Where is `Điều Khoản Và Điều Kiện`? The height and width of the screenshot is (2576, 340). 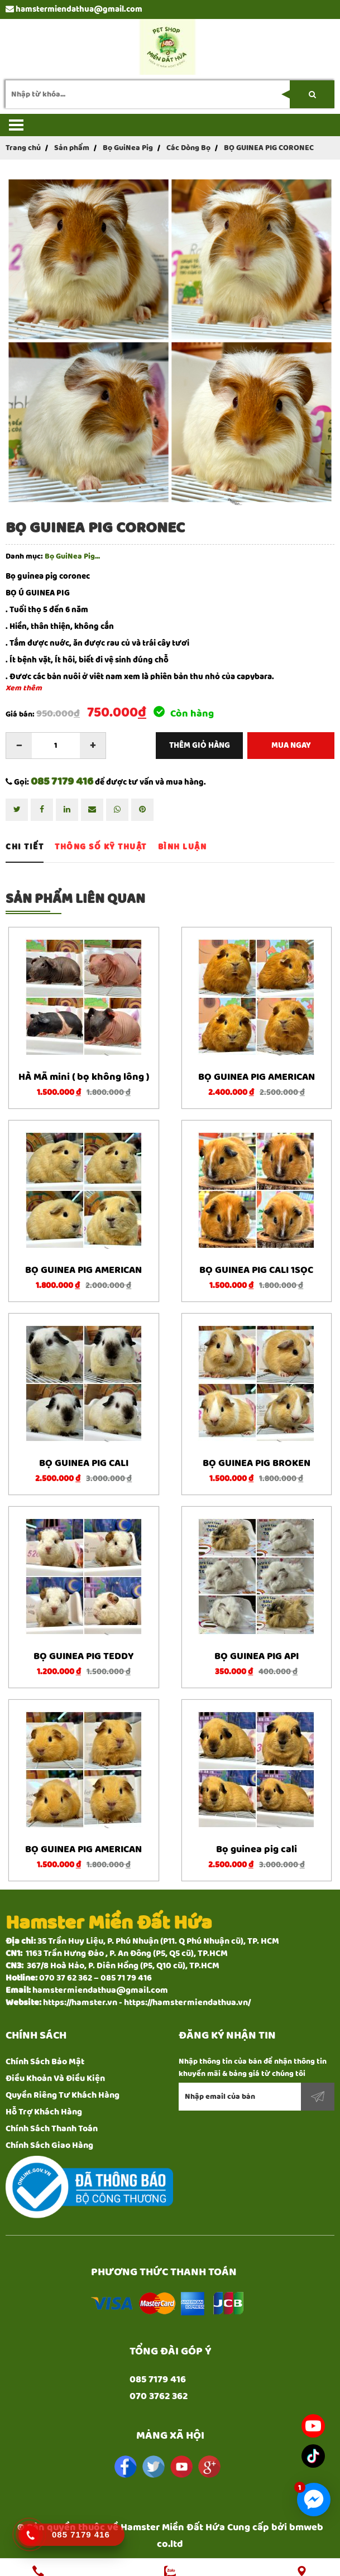
Điều Khoản Và Điều Kiện is located at coordinates (55, 2071).